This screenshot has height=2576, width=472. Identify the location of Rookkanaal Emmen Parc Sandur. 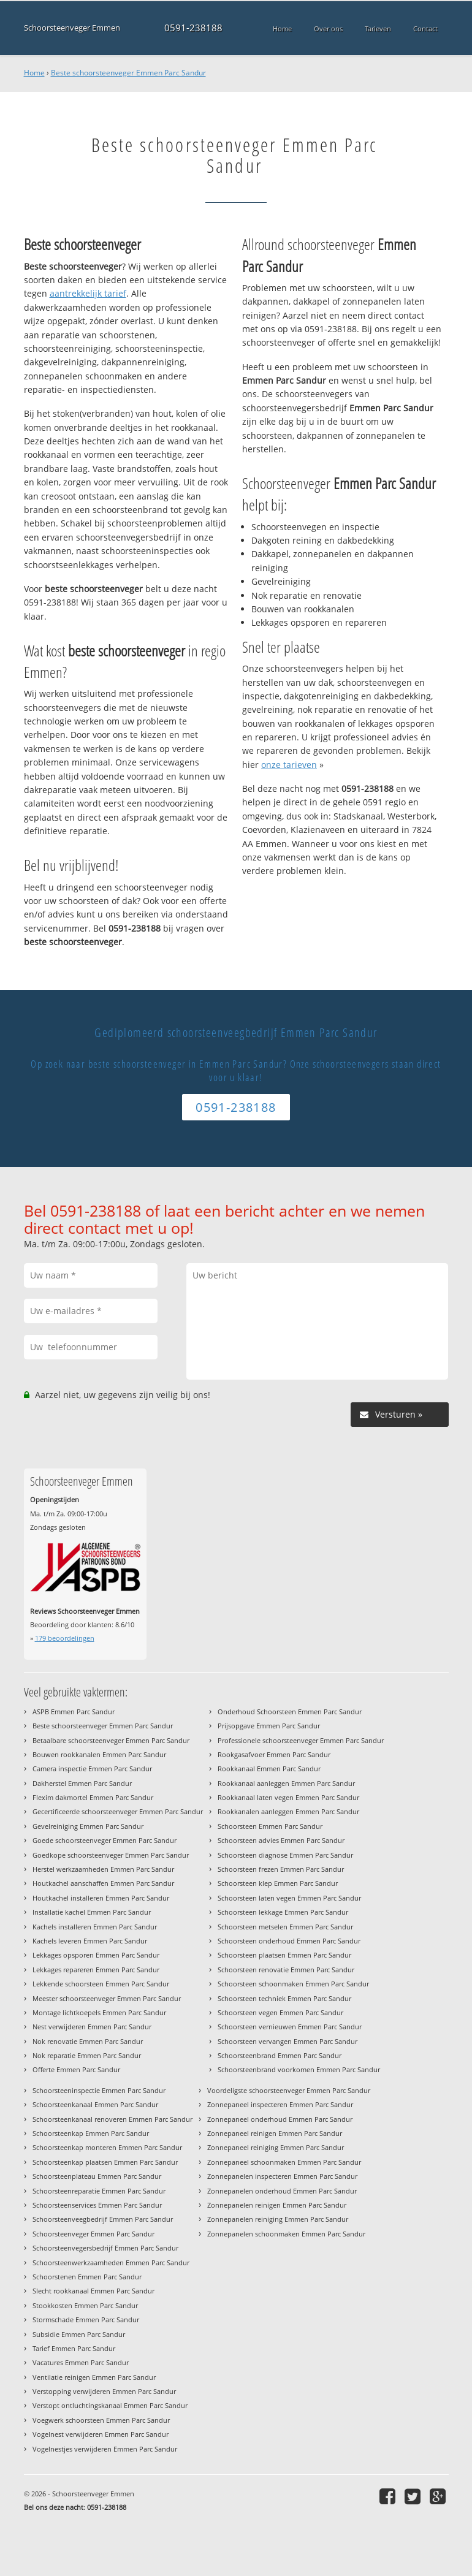
(269, 1768).